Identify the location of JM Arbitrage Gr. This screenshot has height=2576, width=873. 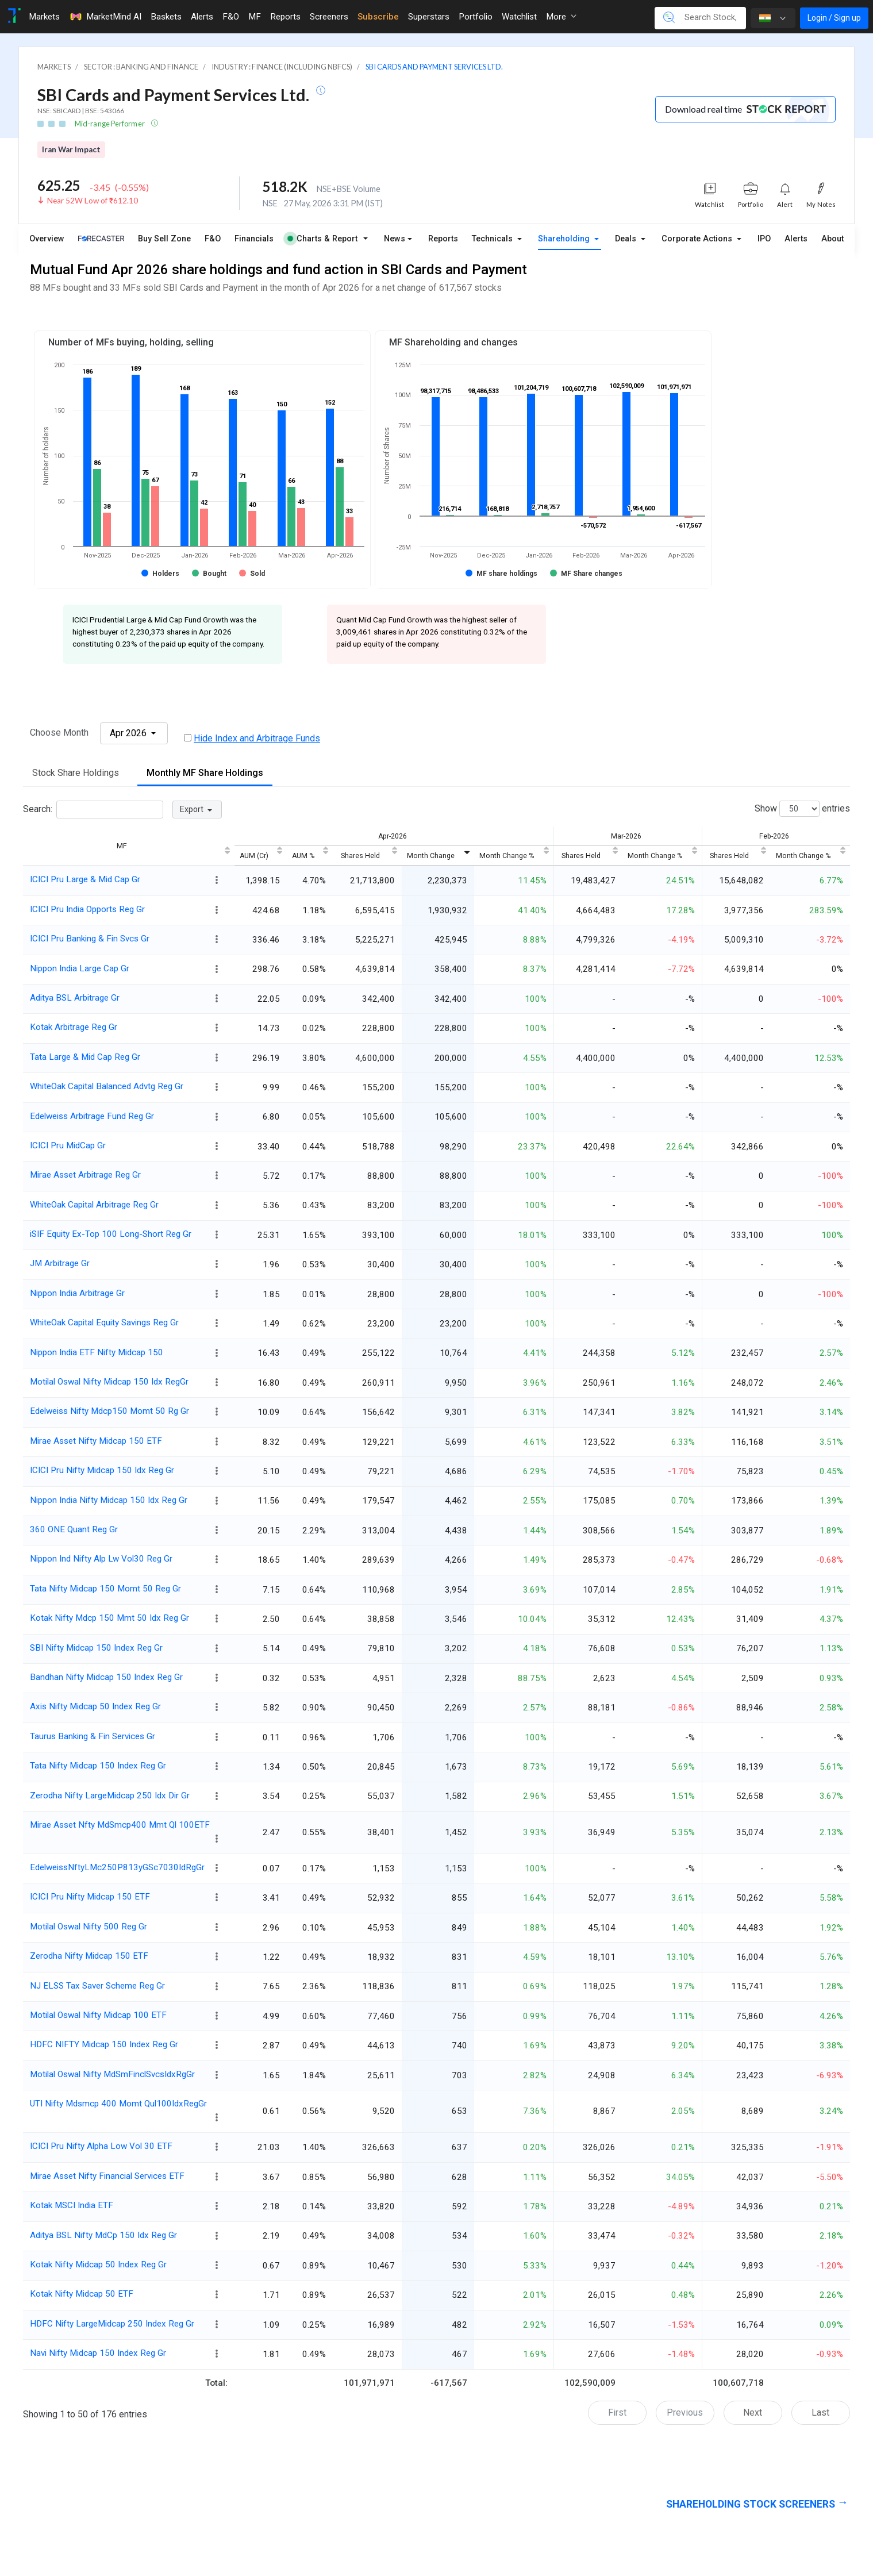
(60, 1263).